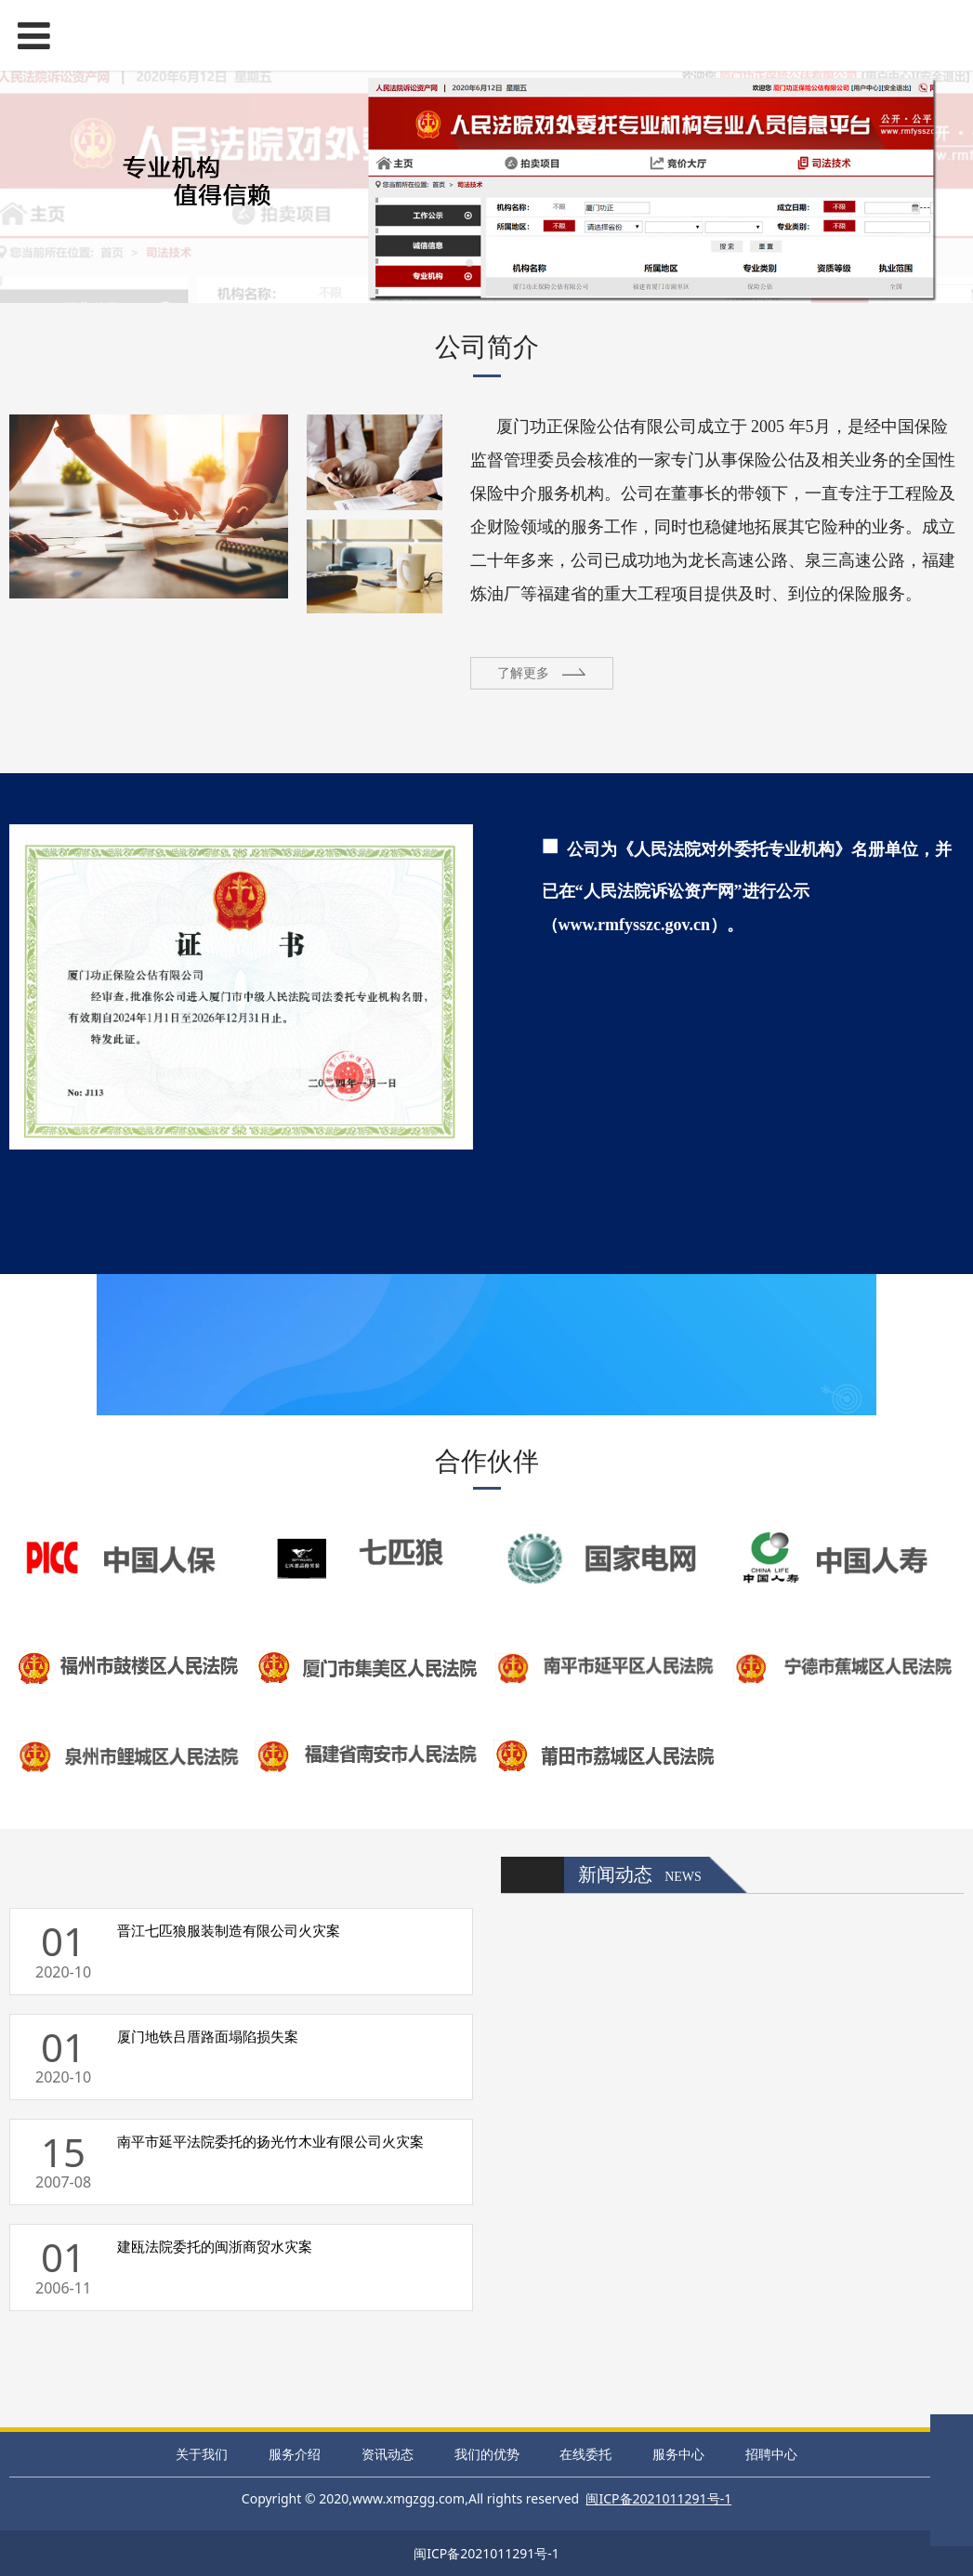 This screenshot has height=2576, width=973. I want to click on 闽ICP备2021011291号-1, so click(486, 2553).